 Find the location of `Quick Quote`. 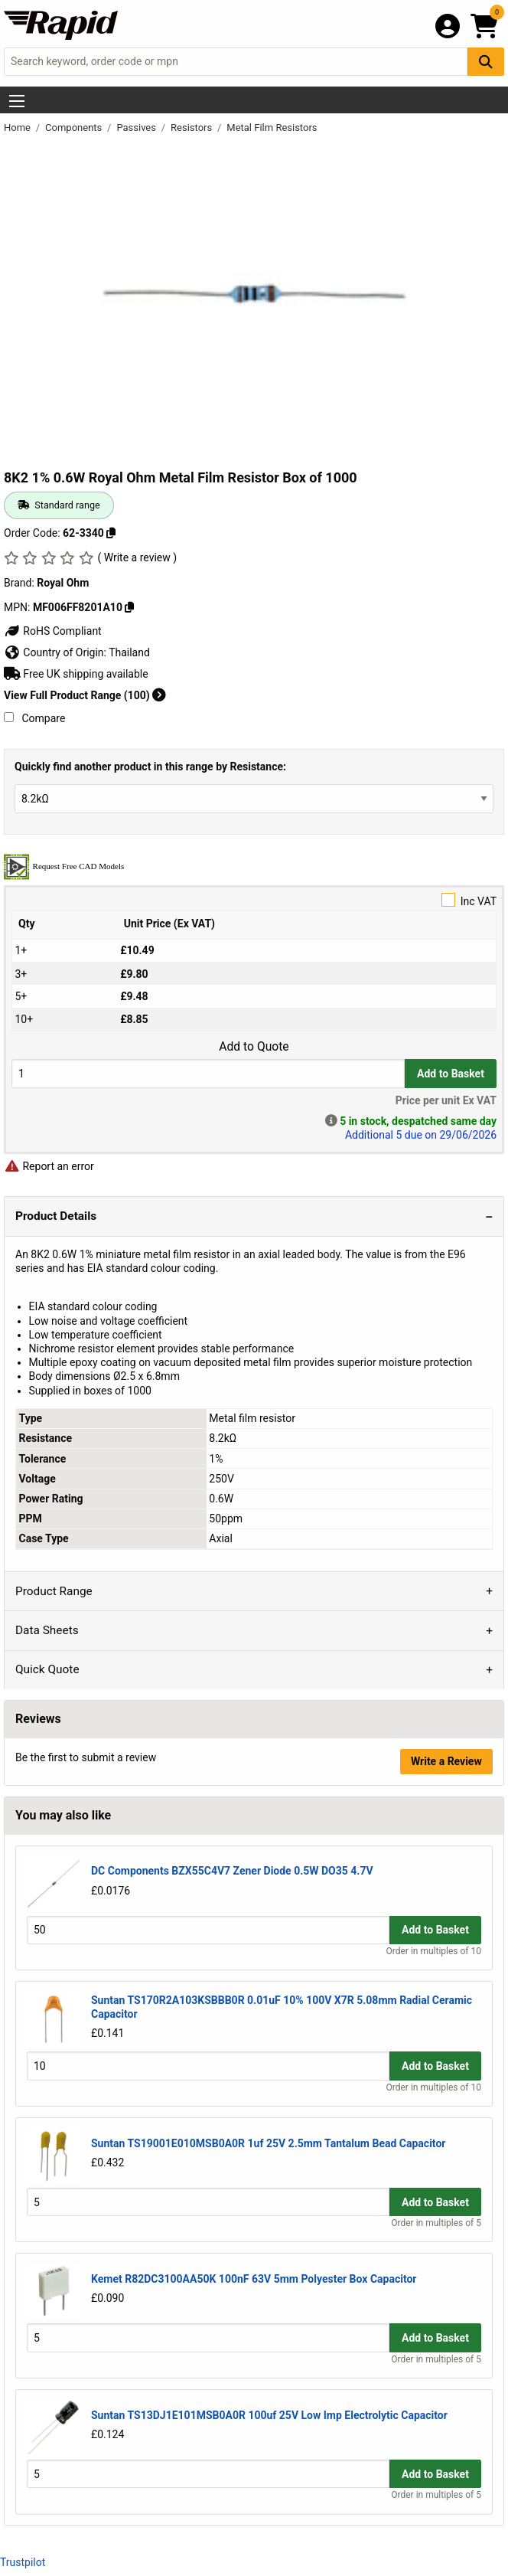

Quick Quote is located at coordinates (47, 1669).